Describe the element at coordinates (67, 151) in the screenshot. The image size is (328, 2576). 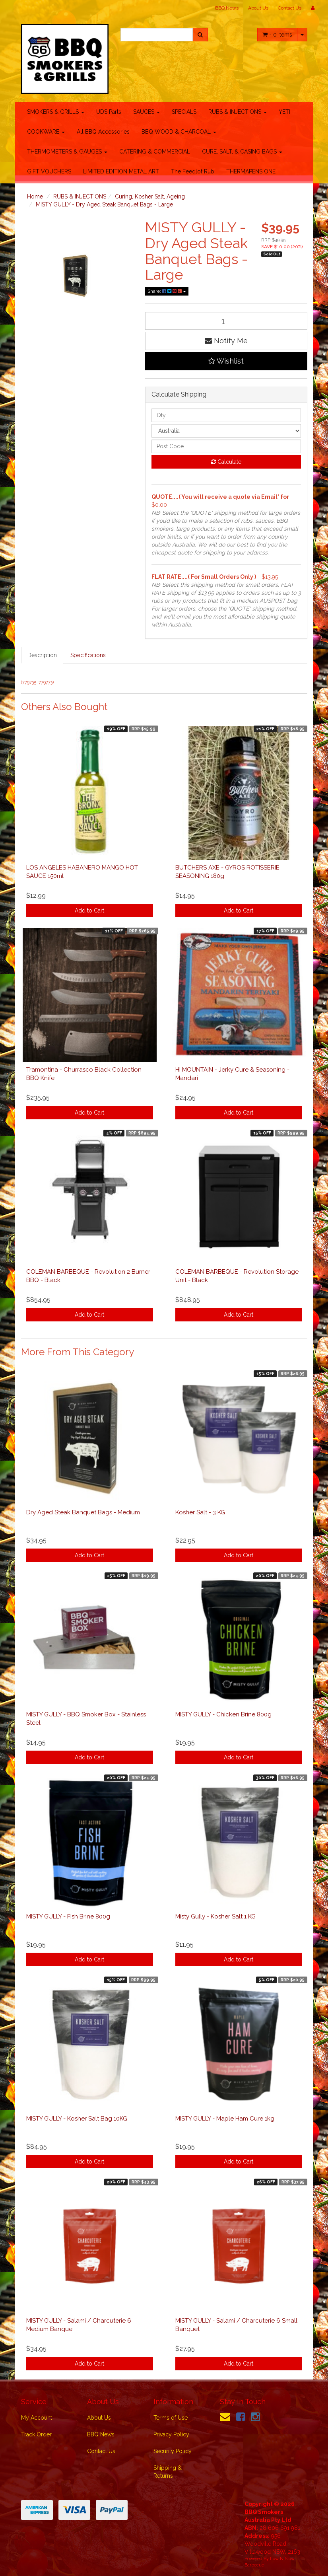
I see `THERMOMETERS & GAUGES` at that location.